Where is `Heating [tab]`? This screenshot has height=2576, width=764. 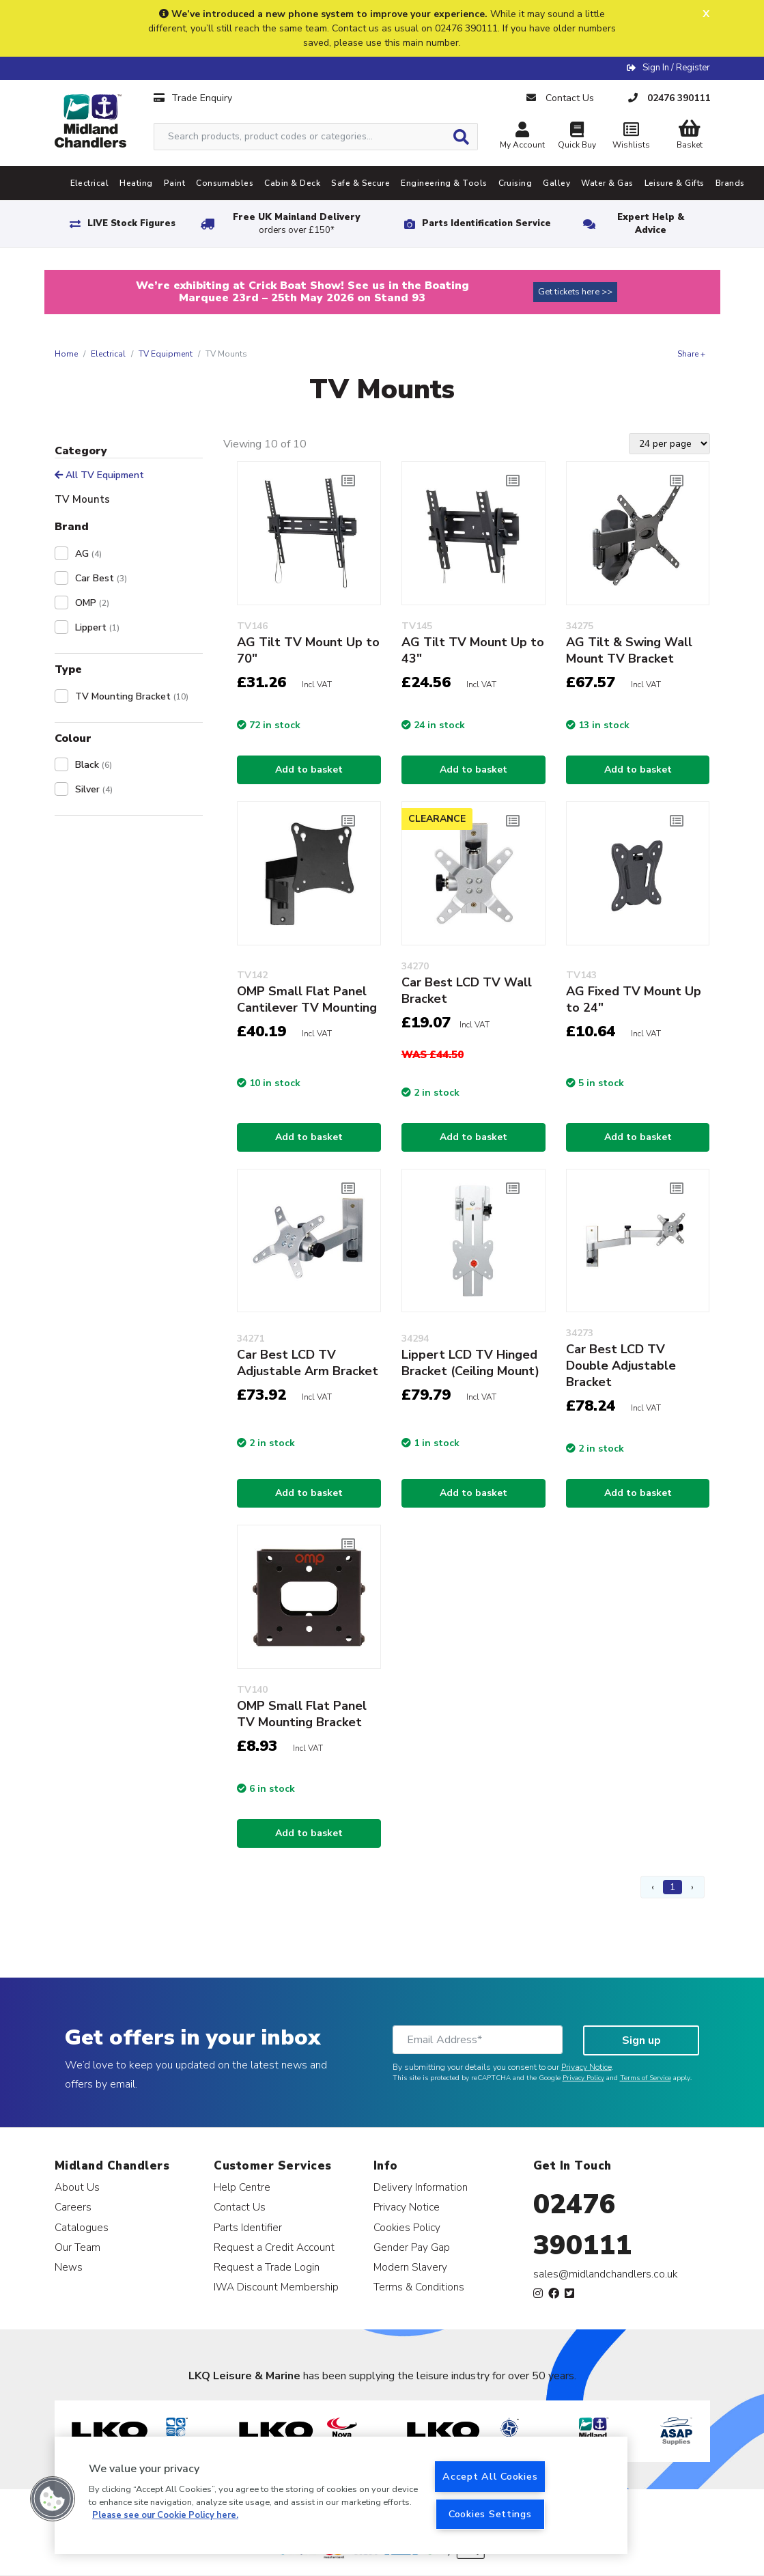 Heating [tab] is located at coordinates (135, 183).